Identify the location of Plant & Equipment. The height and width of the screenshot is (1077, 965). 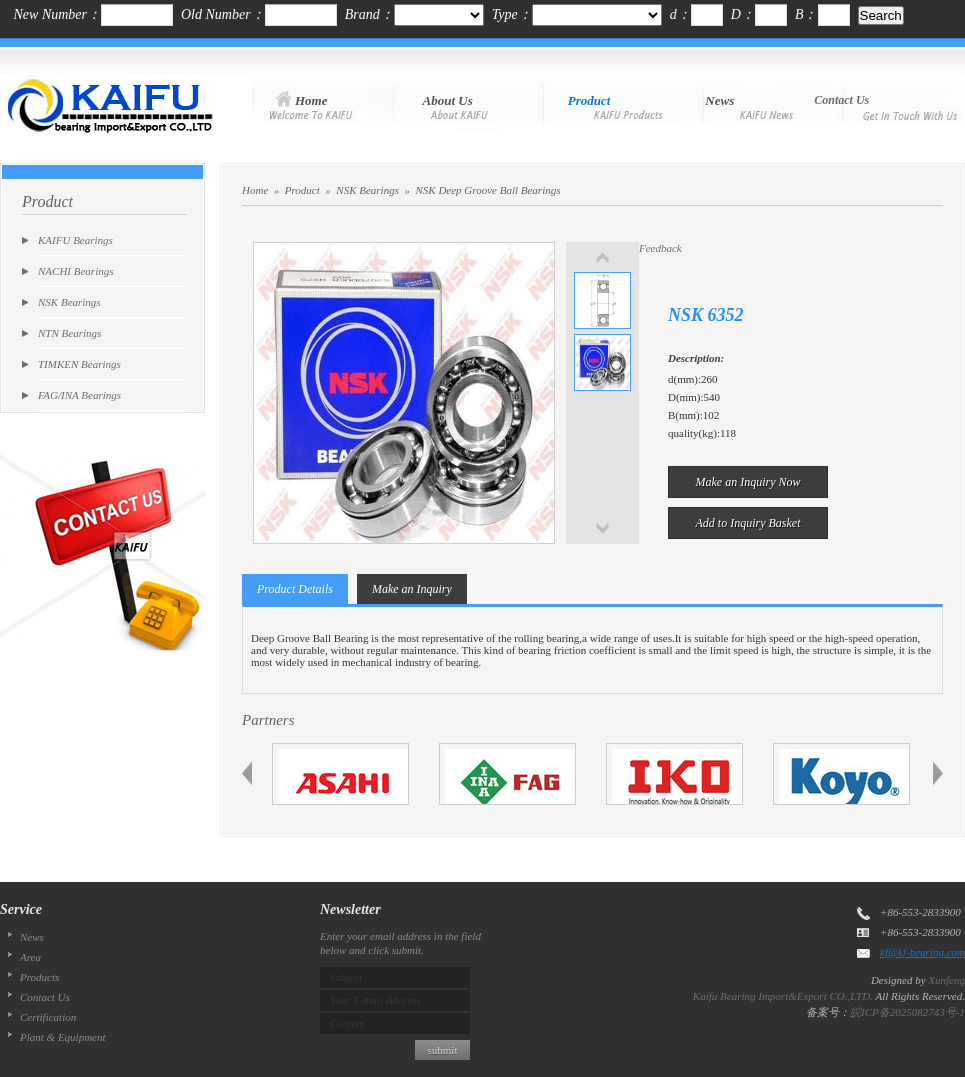
(63, 1037).